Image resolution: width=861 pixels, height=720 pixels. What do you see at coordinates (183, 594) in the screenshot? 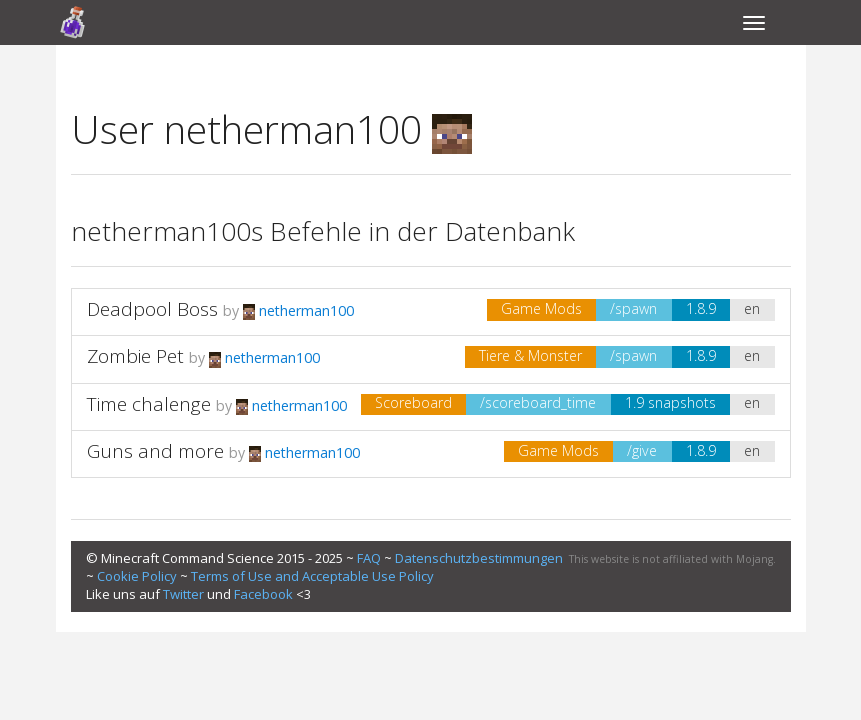
I see `Twitter` at bounding box center [183, 594].